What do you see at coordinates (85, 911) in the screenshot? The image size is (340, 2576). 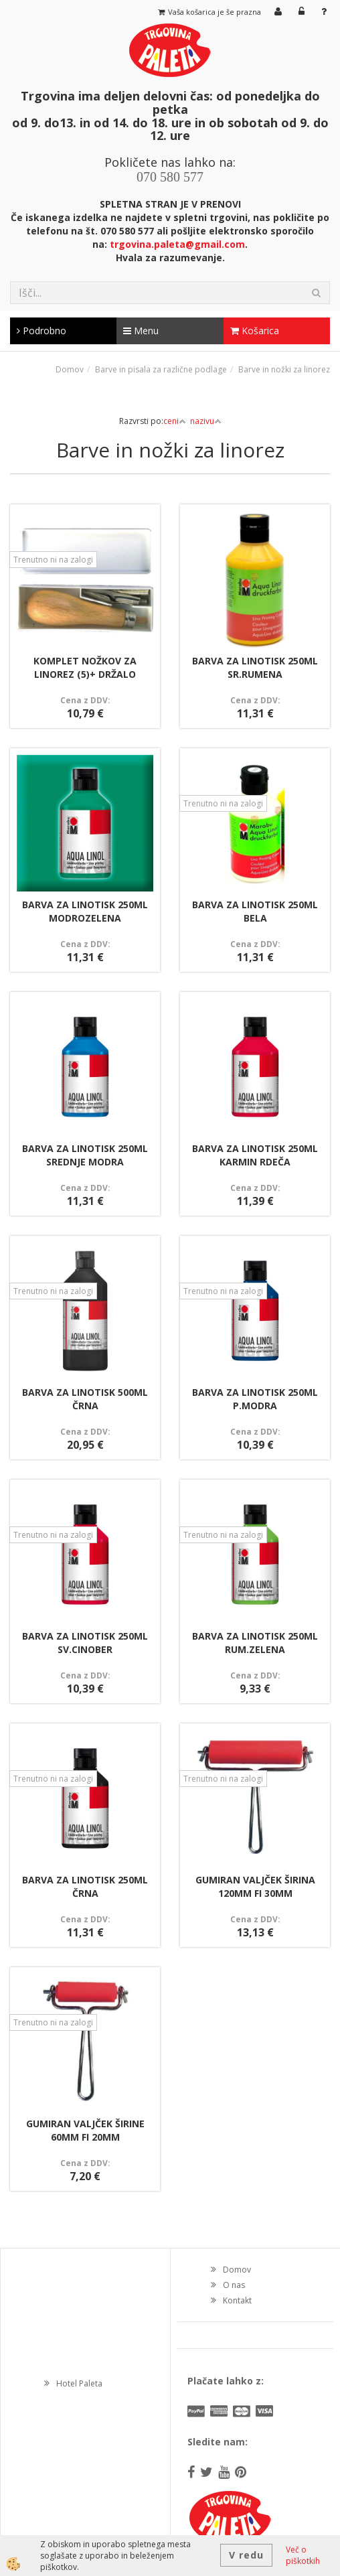 I see `BARVA ZA LINOTISK 250ML MODROZELENA` at bounding box center [85, 911].